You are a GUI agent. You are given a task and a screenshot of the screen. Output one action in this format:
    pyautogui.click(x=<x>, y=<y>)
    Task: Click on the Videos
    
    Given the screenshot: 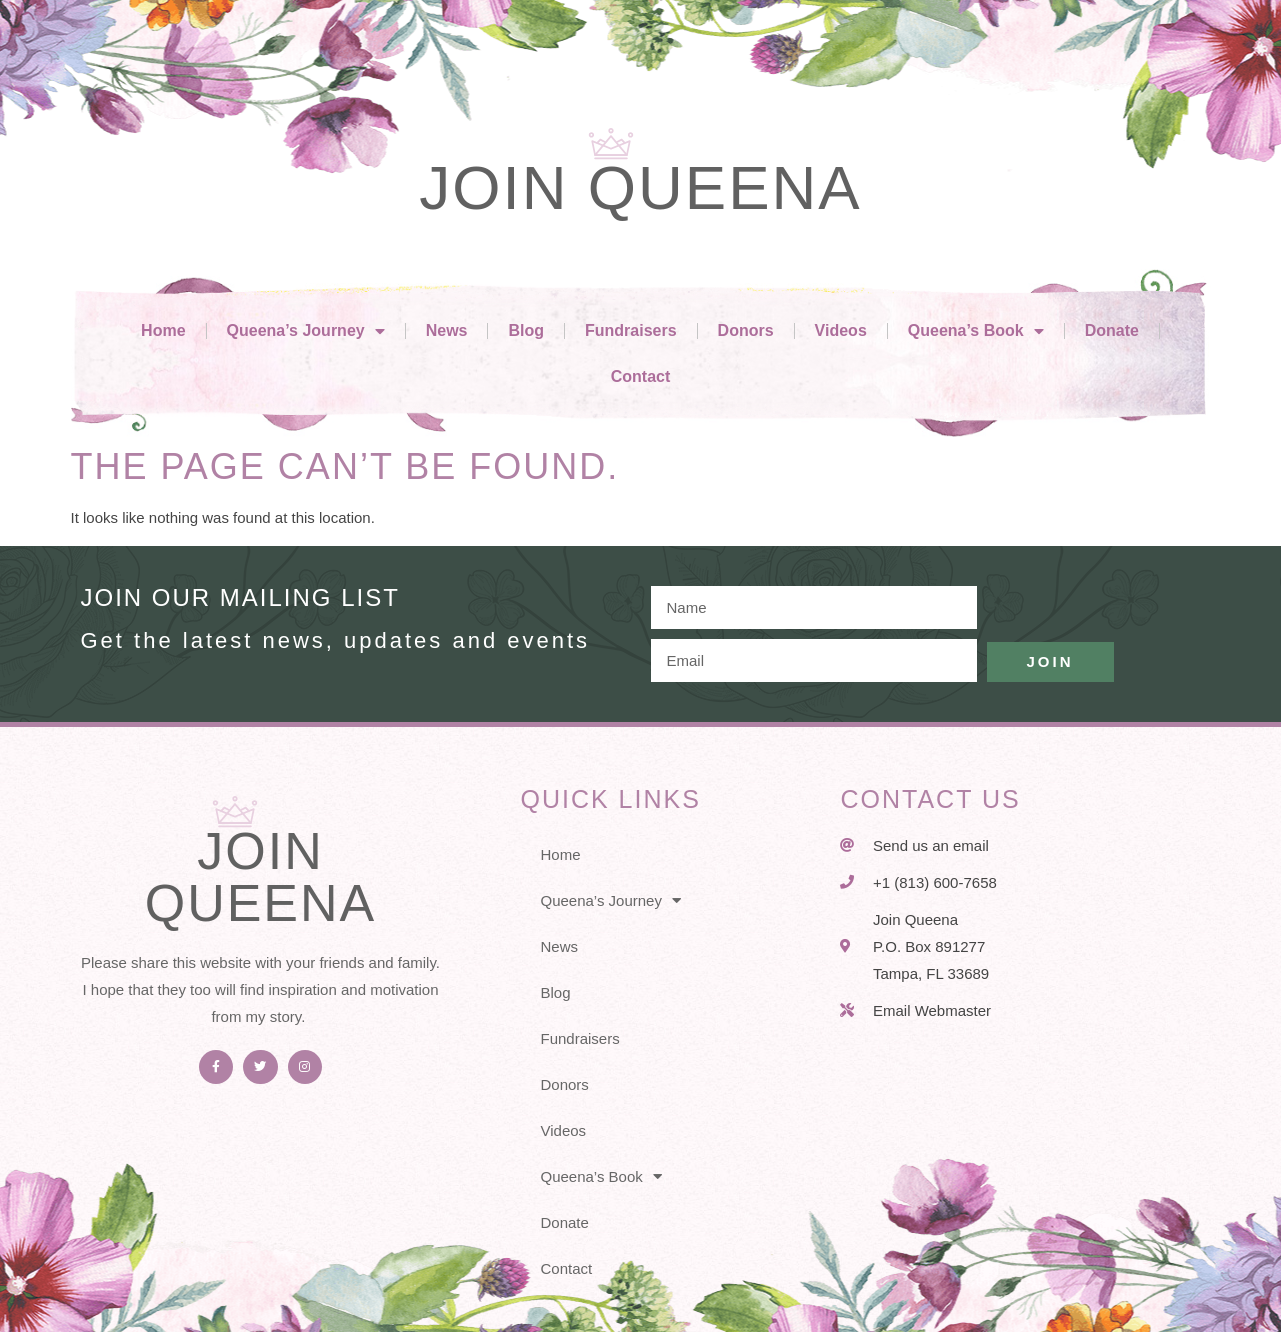 What is the action you would take?
    pyautogui.click(x=841, y=330)
    